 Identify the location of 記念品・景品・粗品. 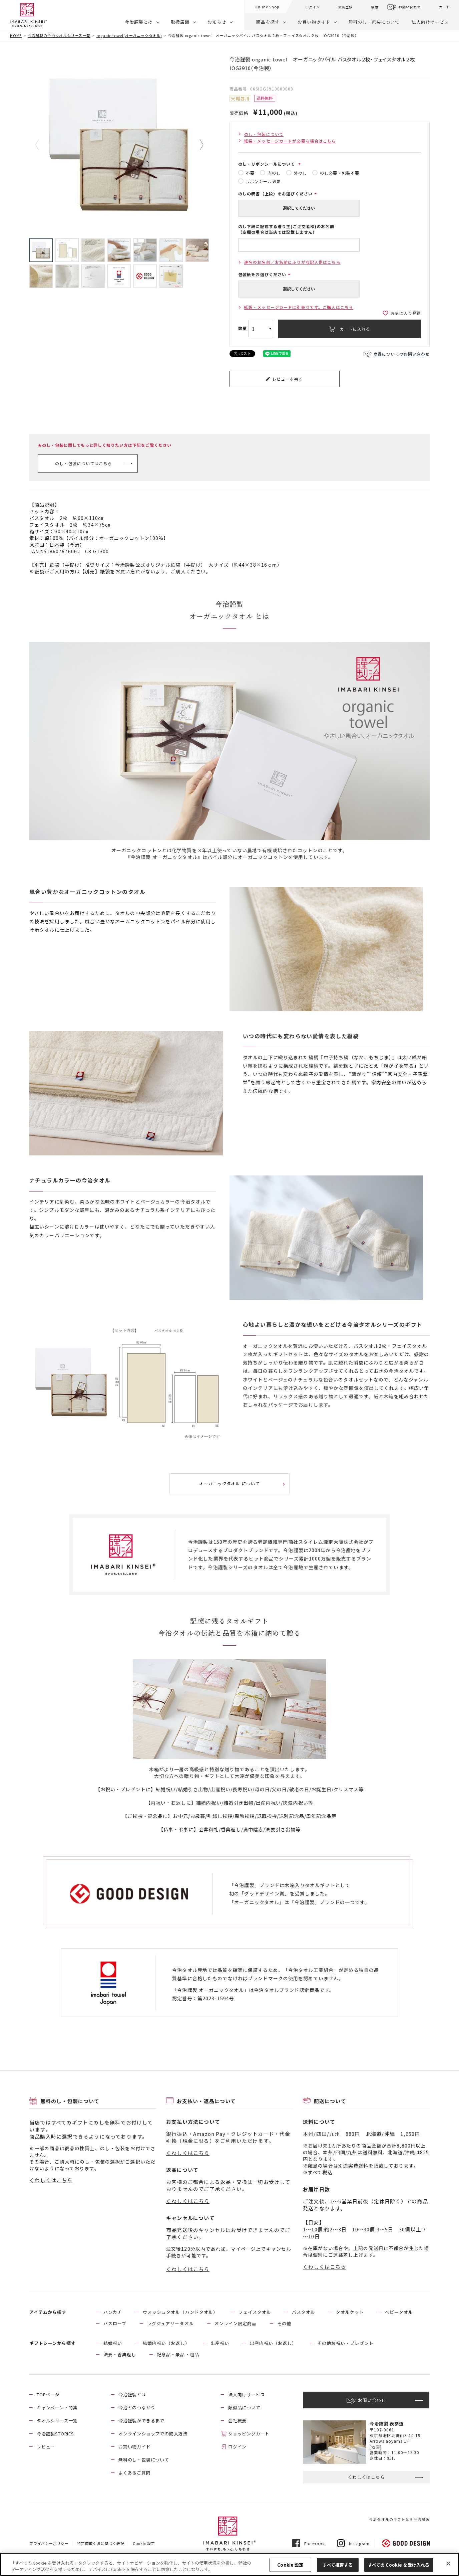
(178, 2354).